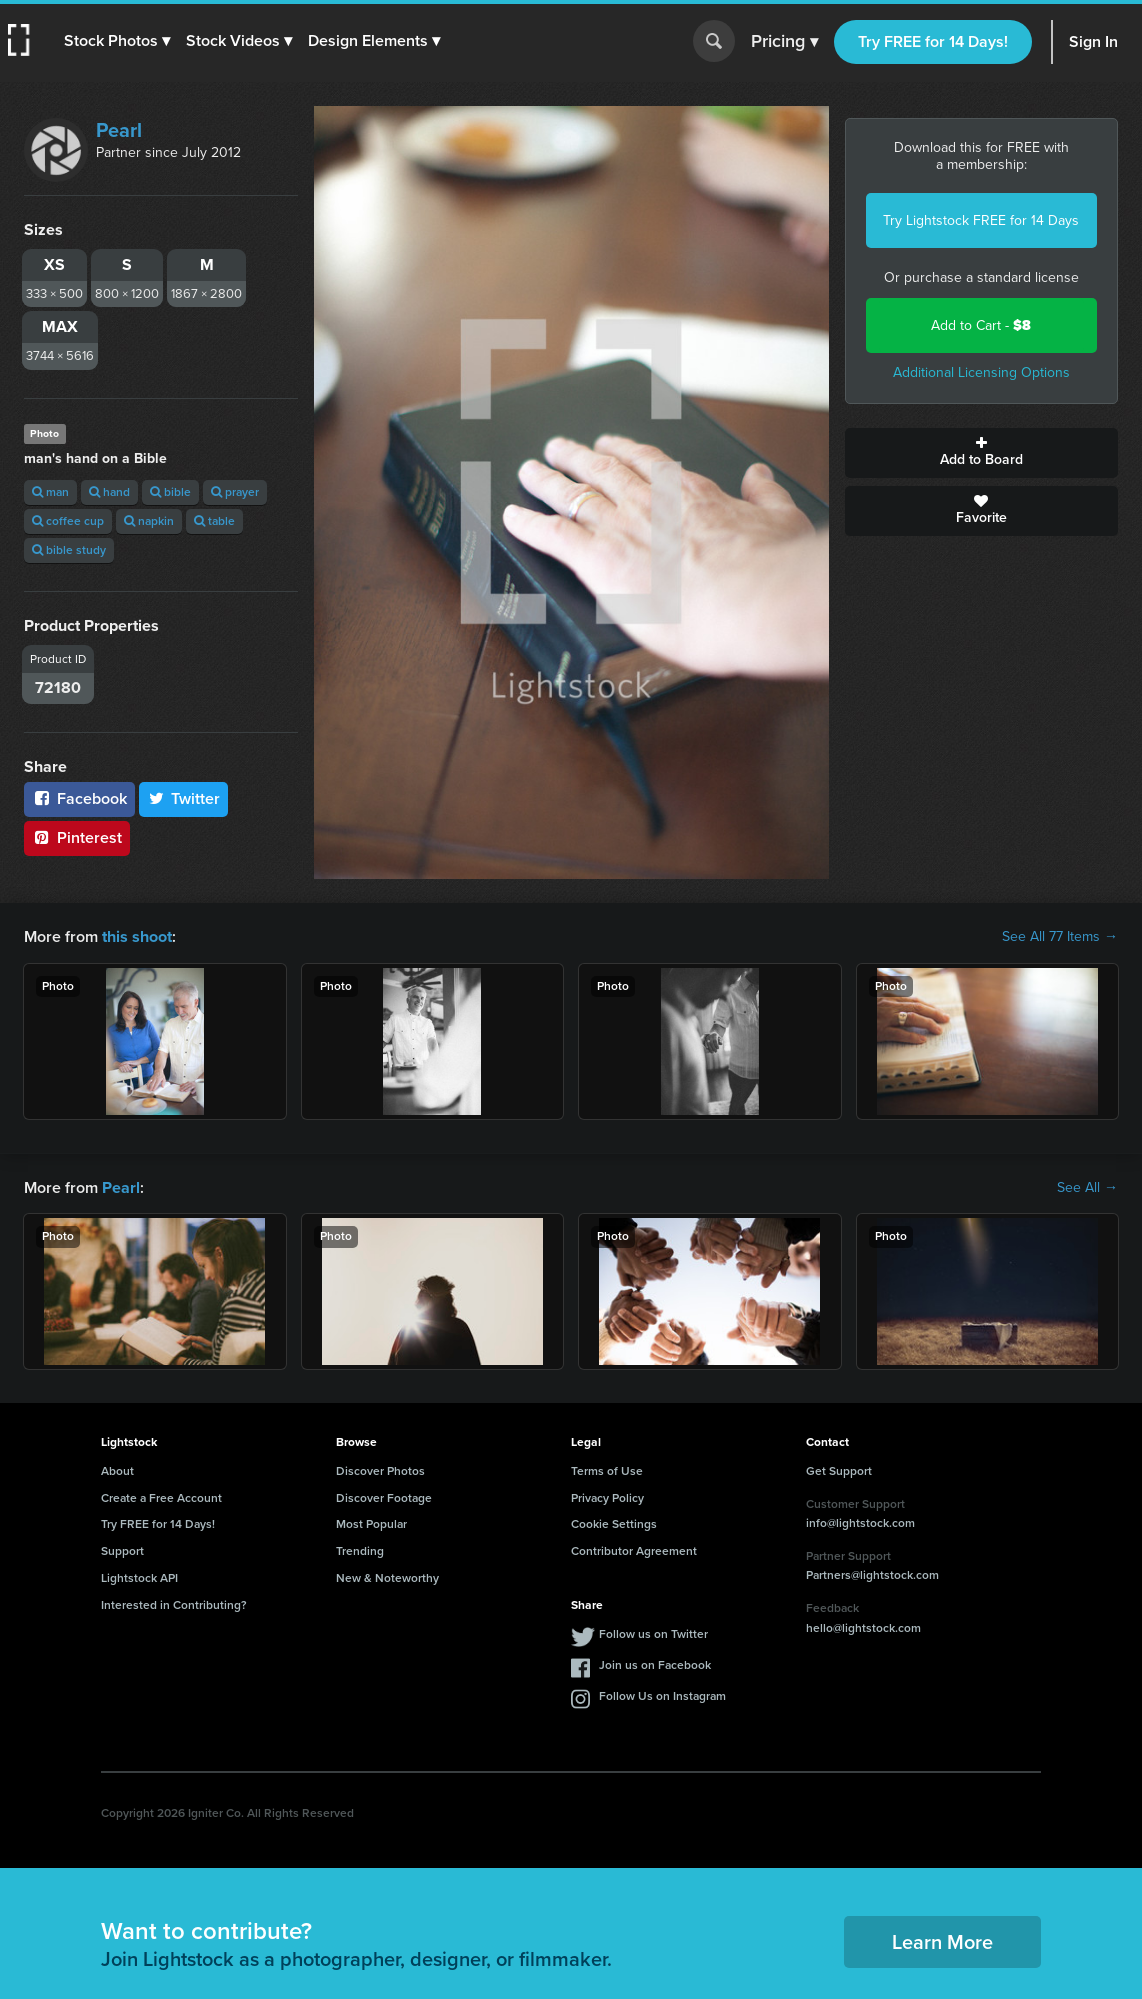  I want to click on Terms of Use, so click(607, 1471).